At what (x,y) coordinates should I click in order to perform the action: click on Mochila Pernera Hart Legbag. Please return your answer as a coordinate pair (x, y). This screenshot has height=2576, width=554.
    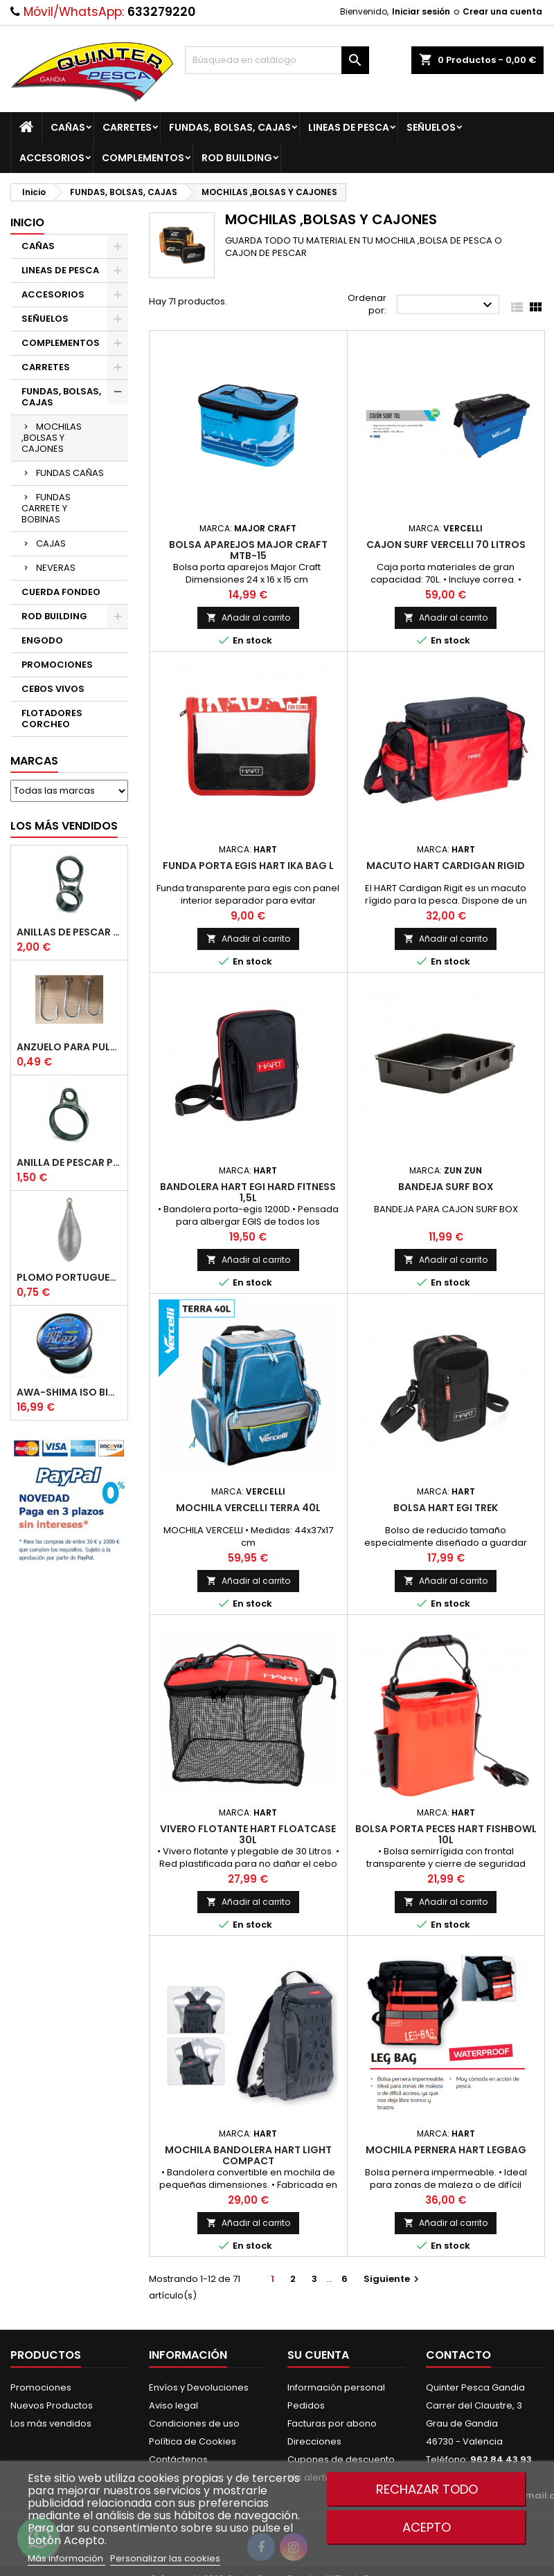
    Looking at the image, I should click on (446, 2150).